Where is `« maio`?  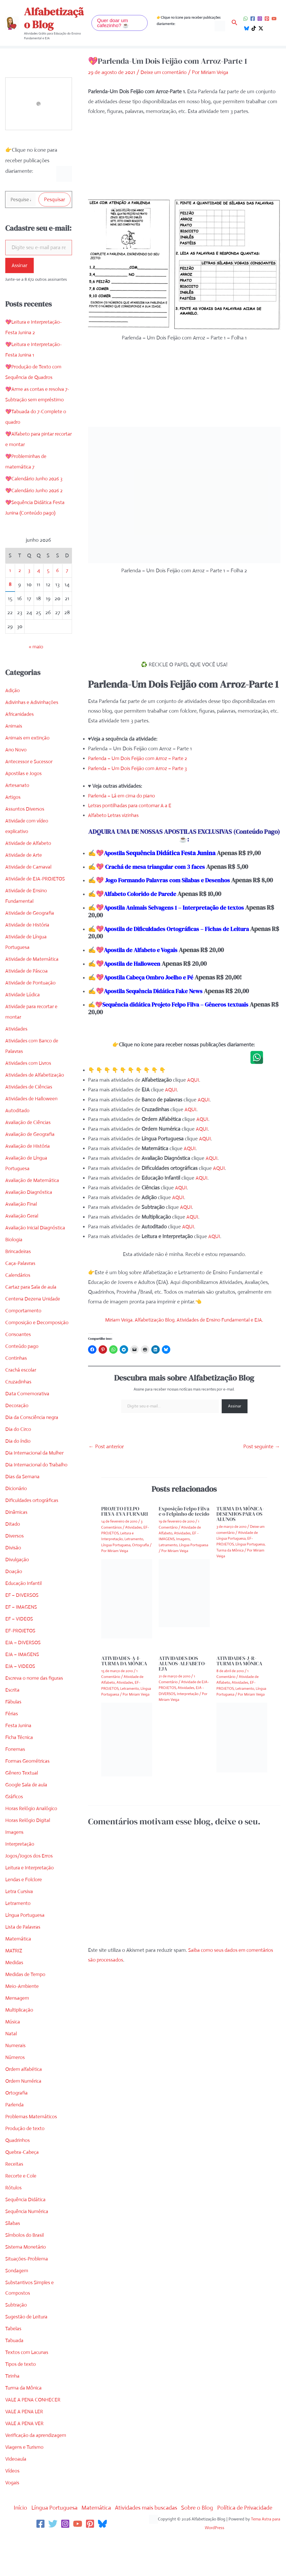 « maio is located at coordinates (35, 647).